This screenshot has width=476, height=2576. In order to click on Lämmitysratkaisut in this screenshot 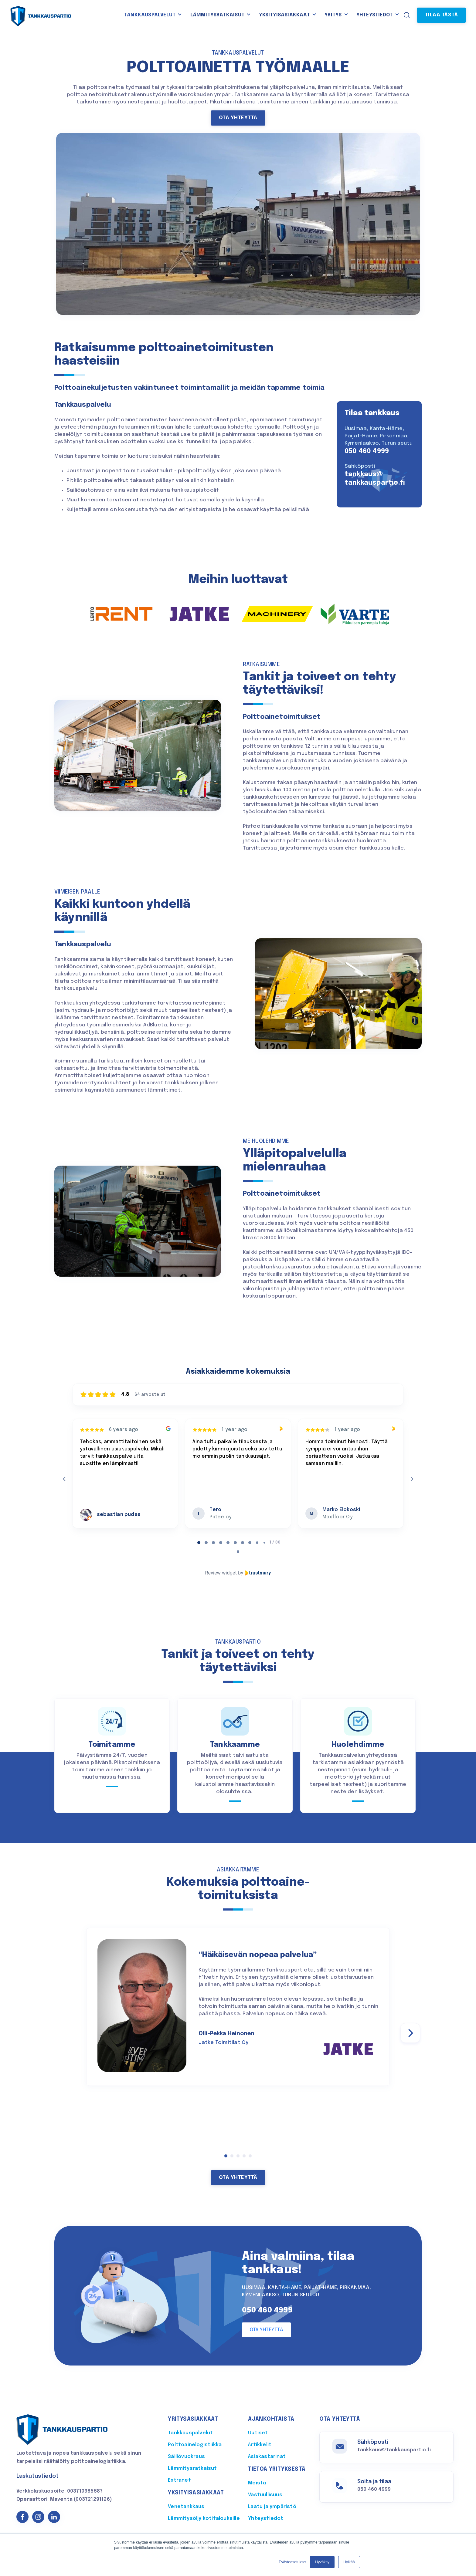, I will do `click(217, 15)`.